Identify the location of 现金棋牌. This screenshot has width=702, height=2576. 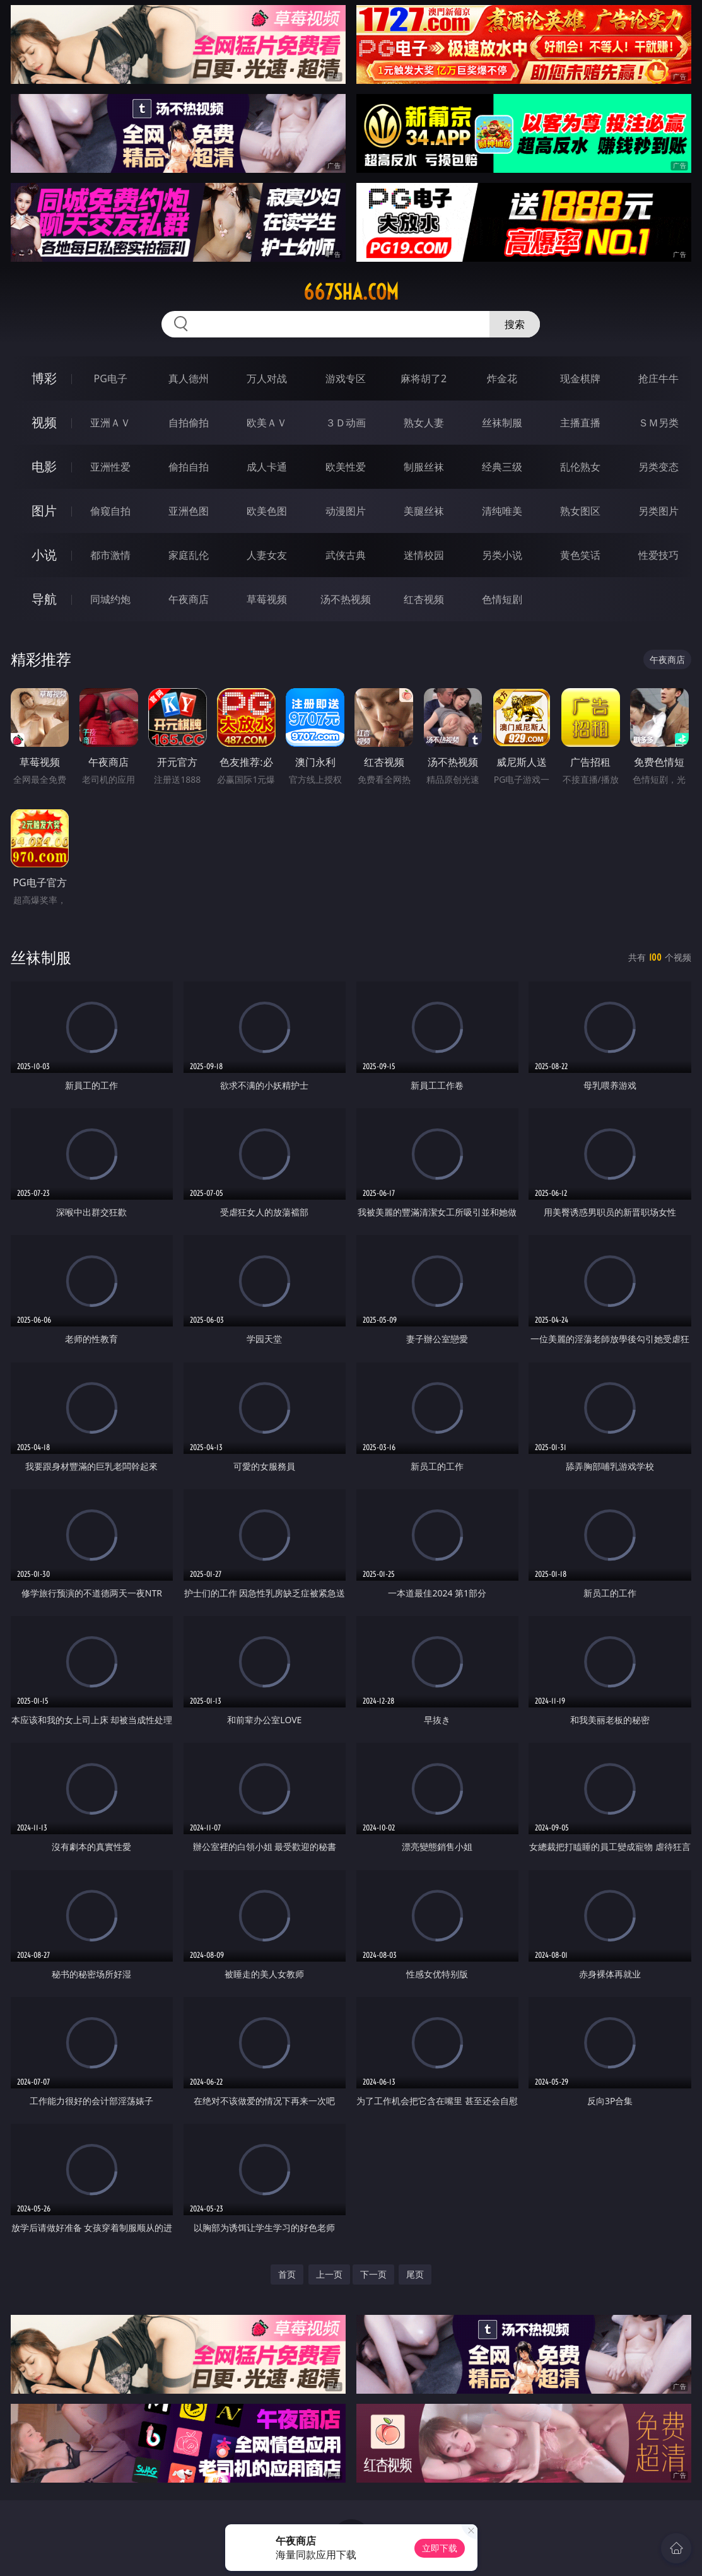
(580, 378).